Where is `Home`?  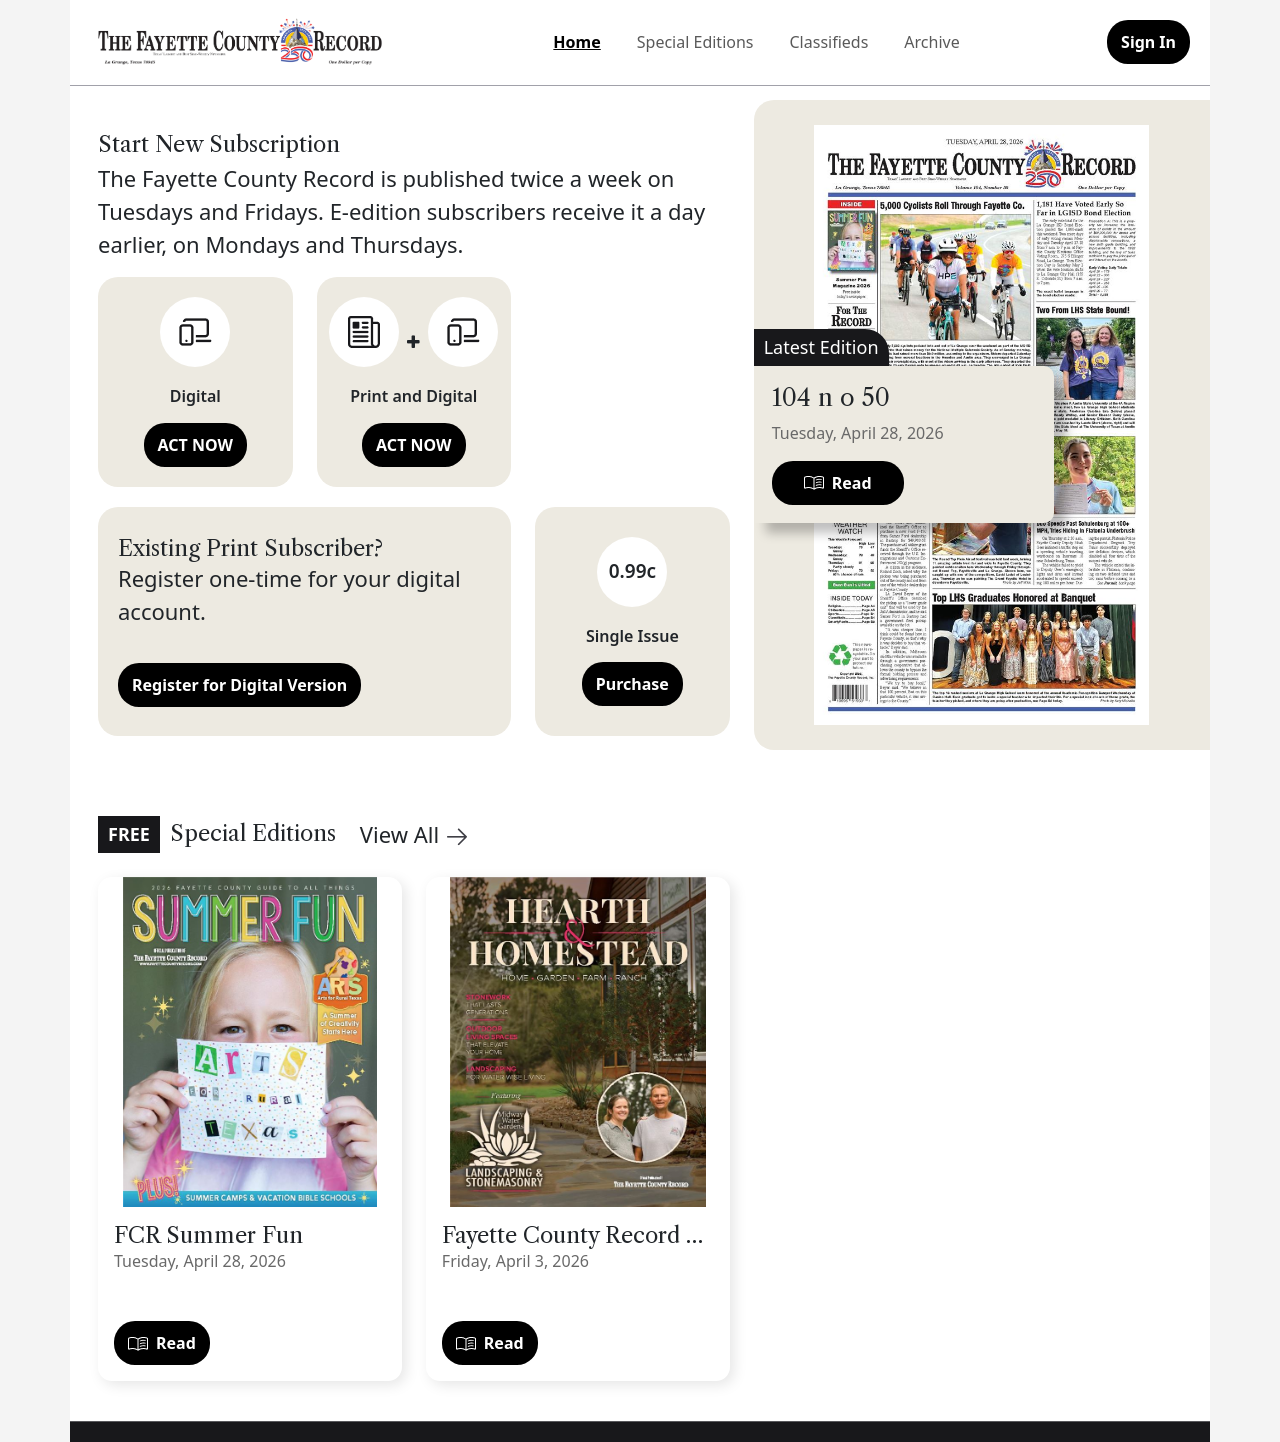 Home is located at coordinates (576, 42).